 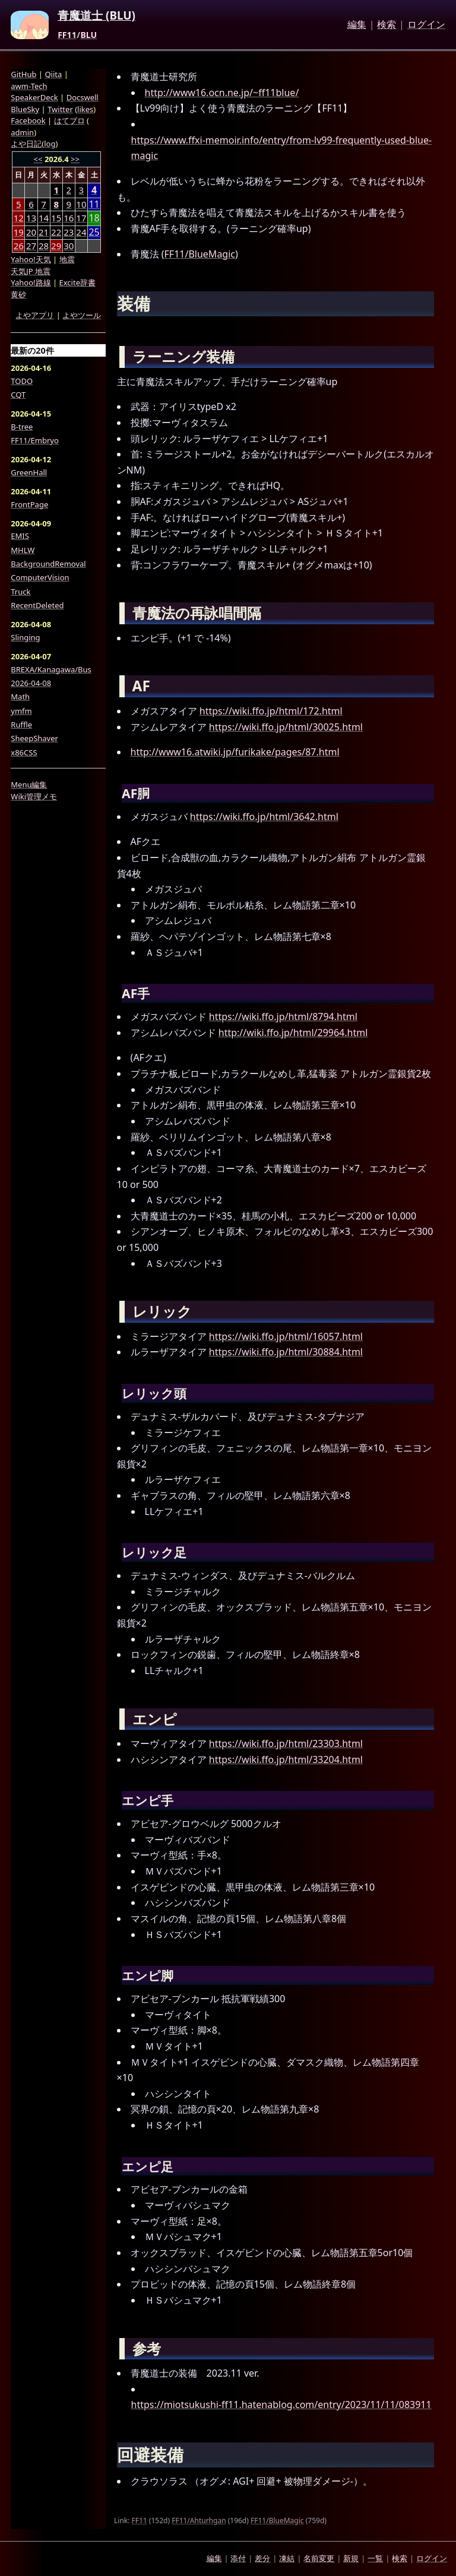 I want to click on MHLW, so click(x=22, y=550).